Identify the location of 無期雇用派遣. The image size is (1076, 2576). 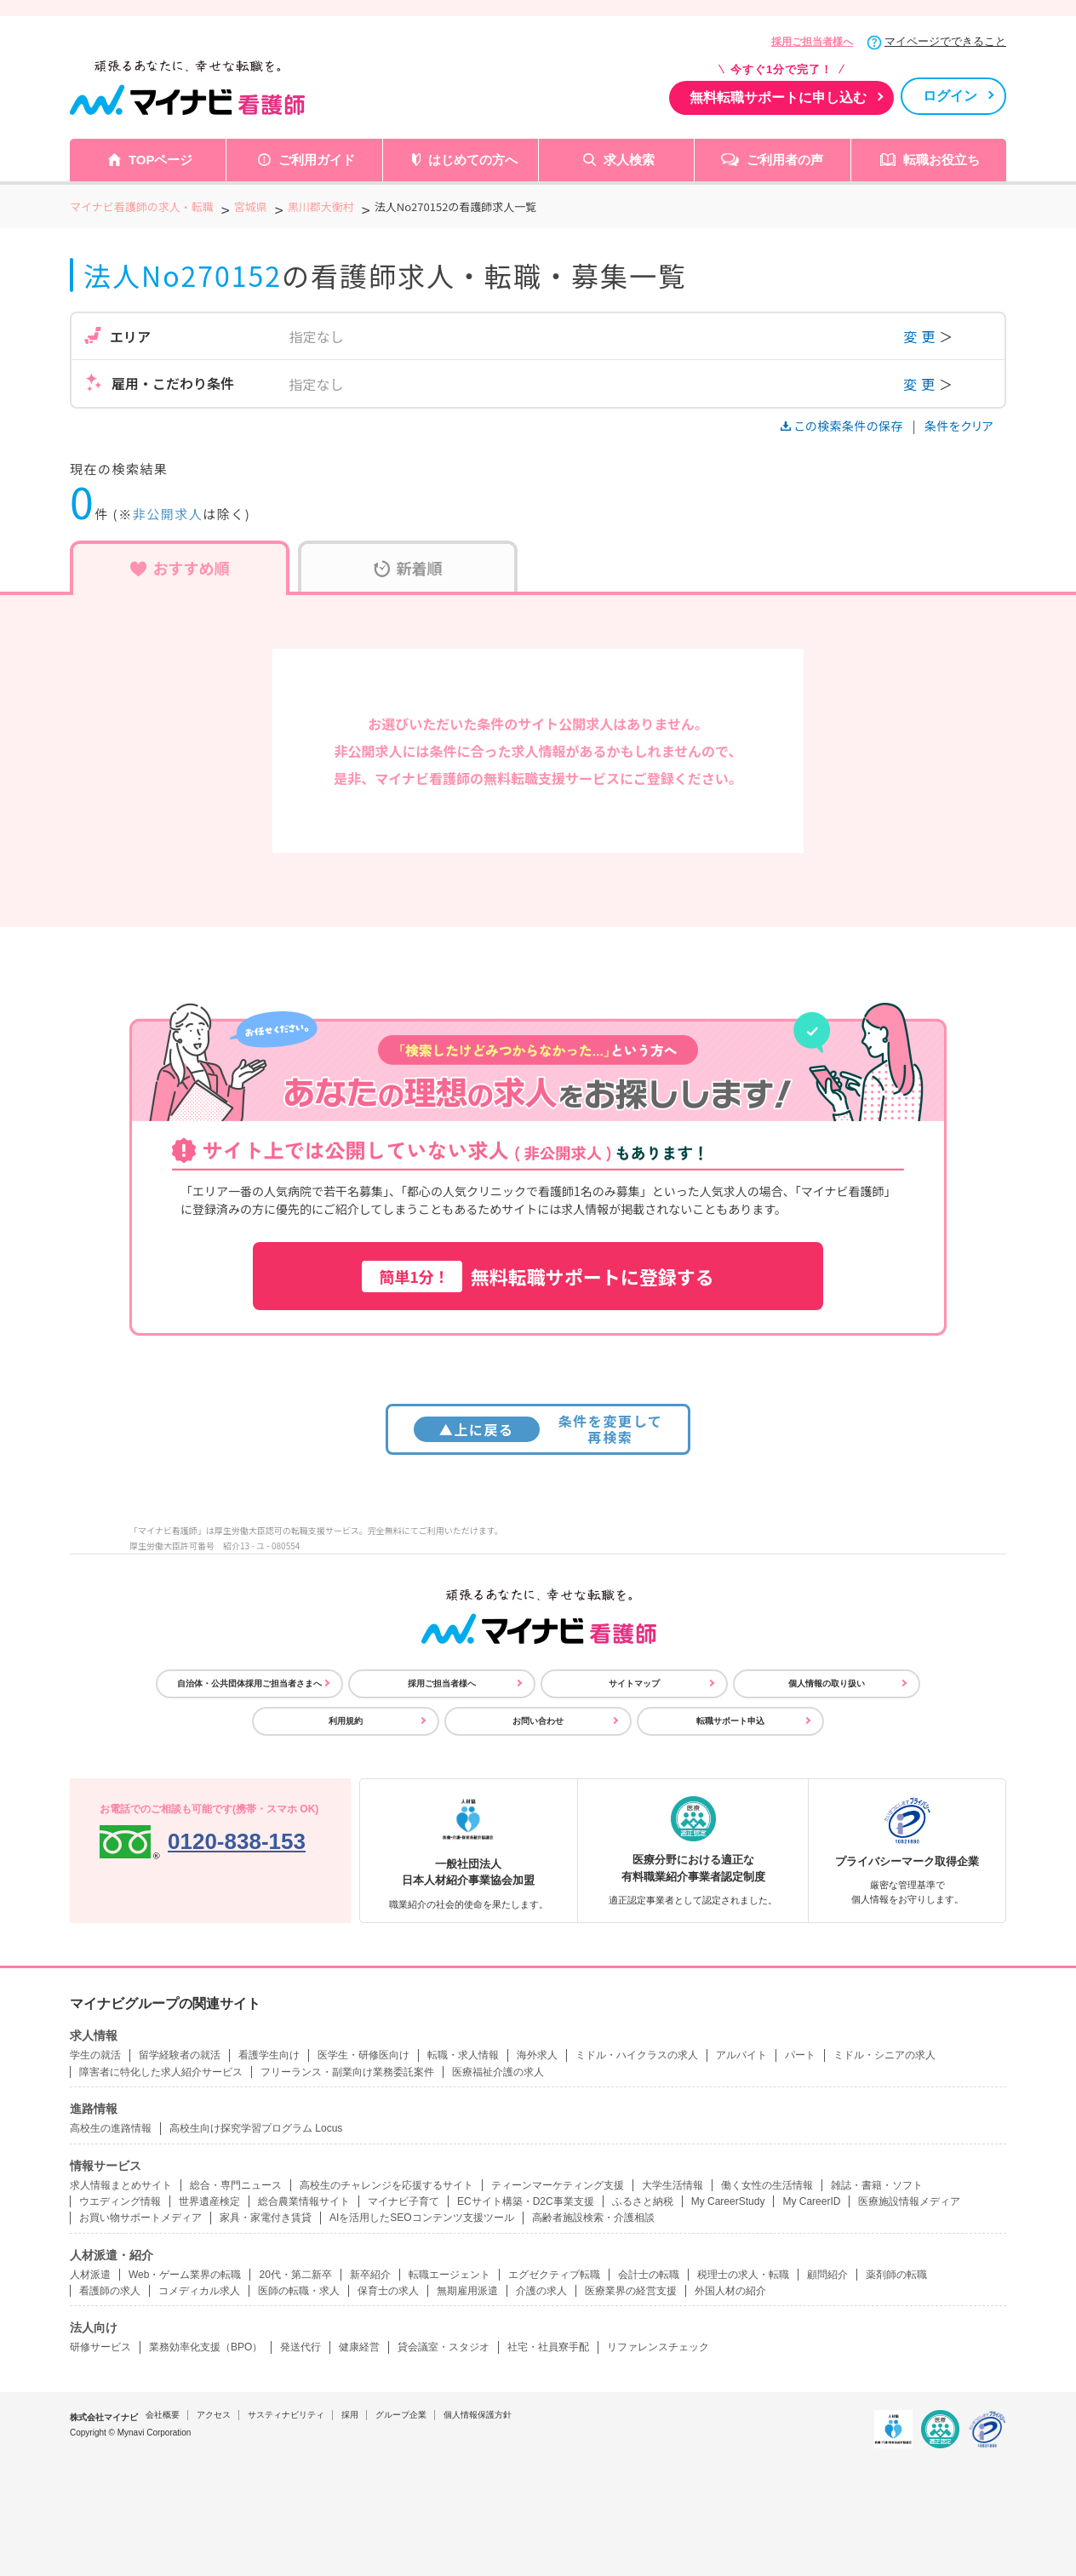
(467, 2291).